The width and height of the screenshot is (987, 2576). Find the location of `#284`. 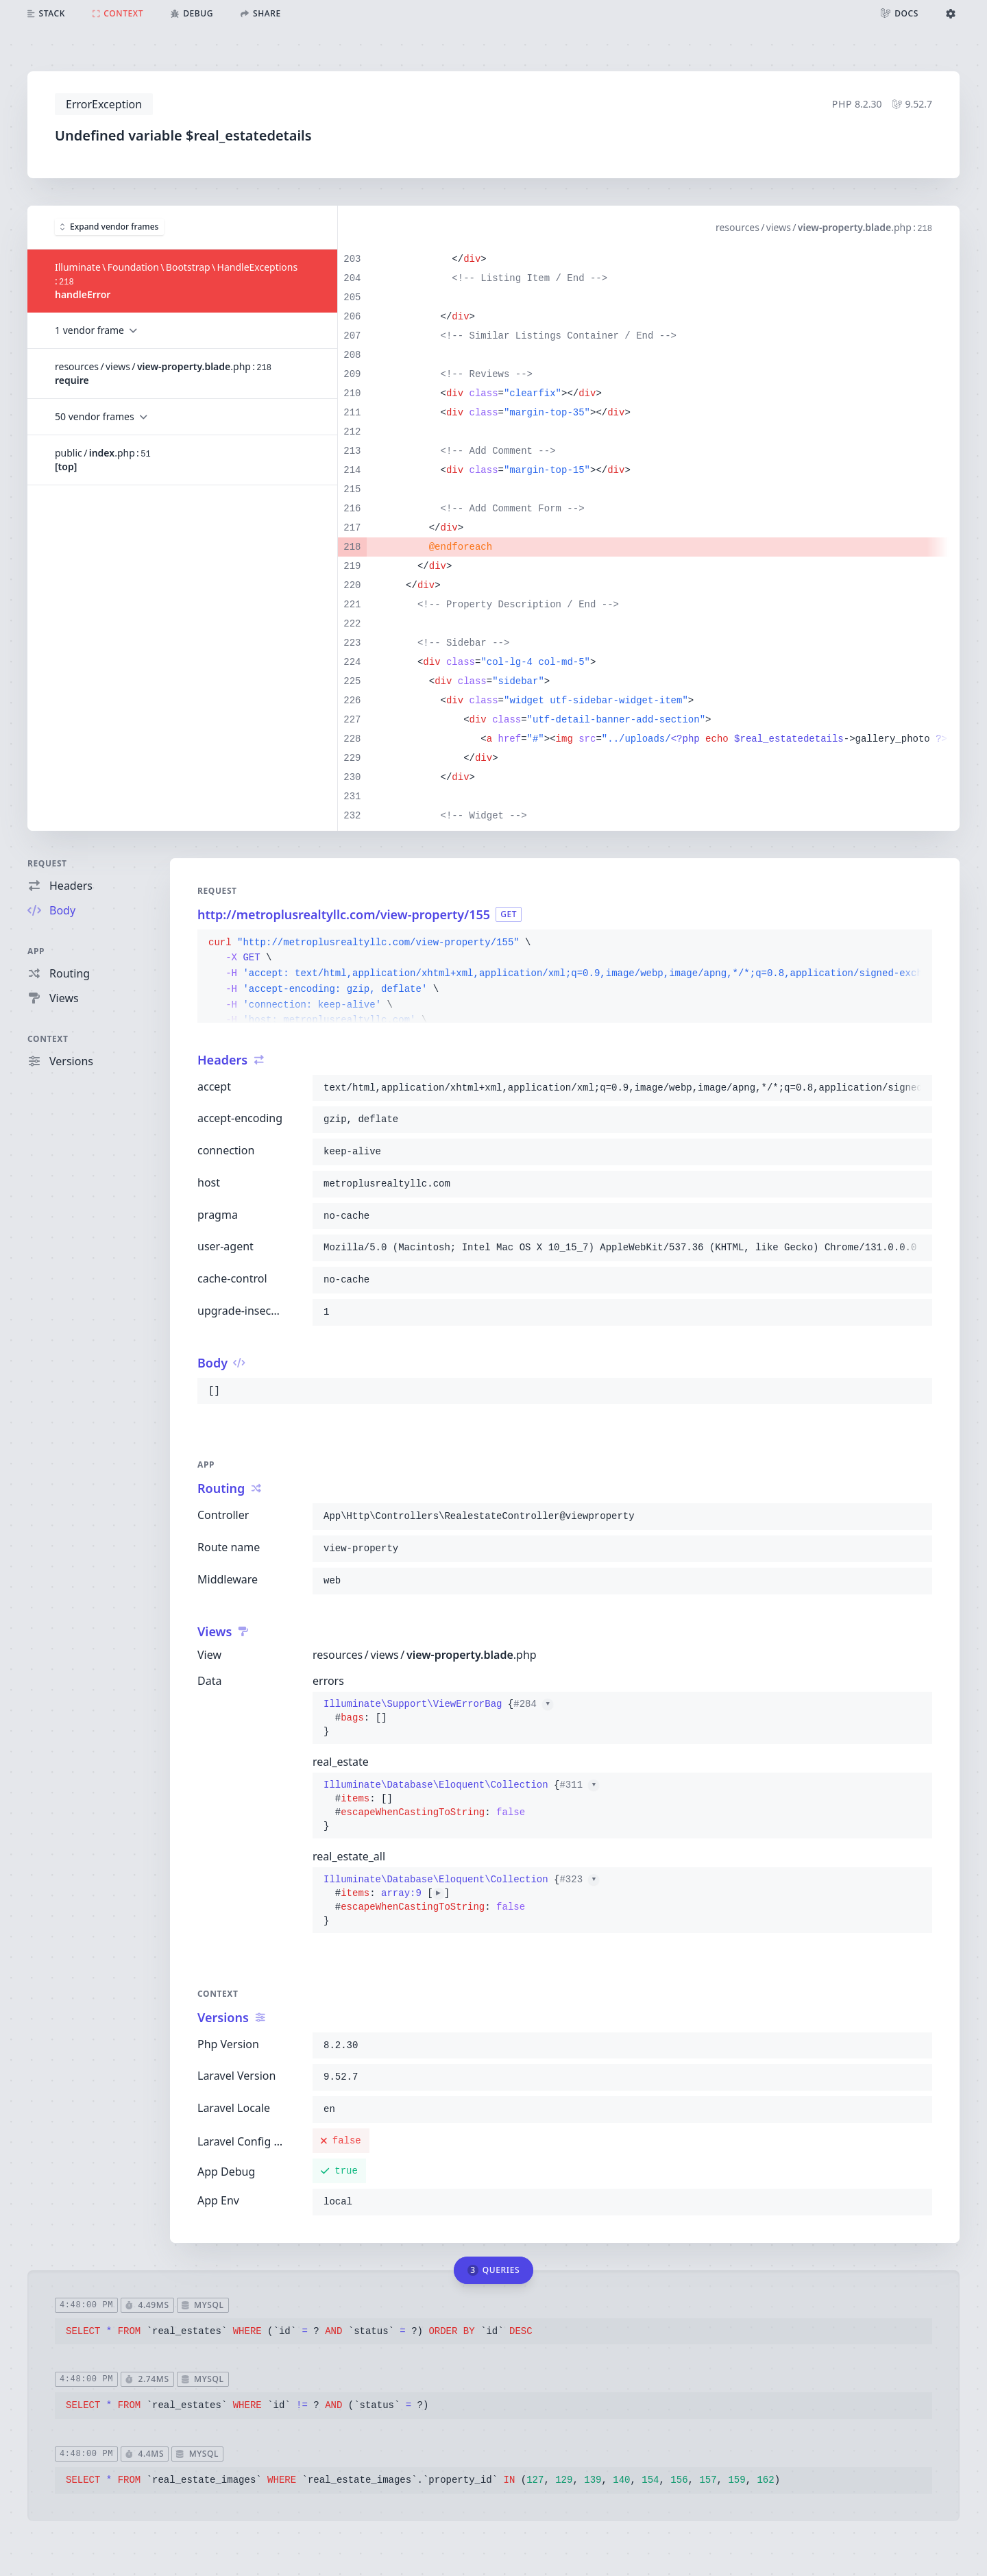

#284 is located at coordinates (533, 1704).